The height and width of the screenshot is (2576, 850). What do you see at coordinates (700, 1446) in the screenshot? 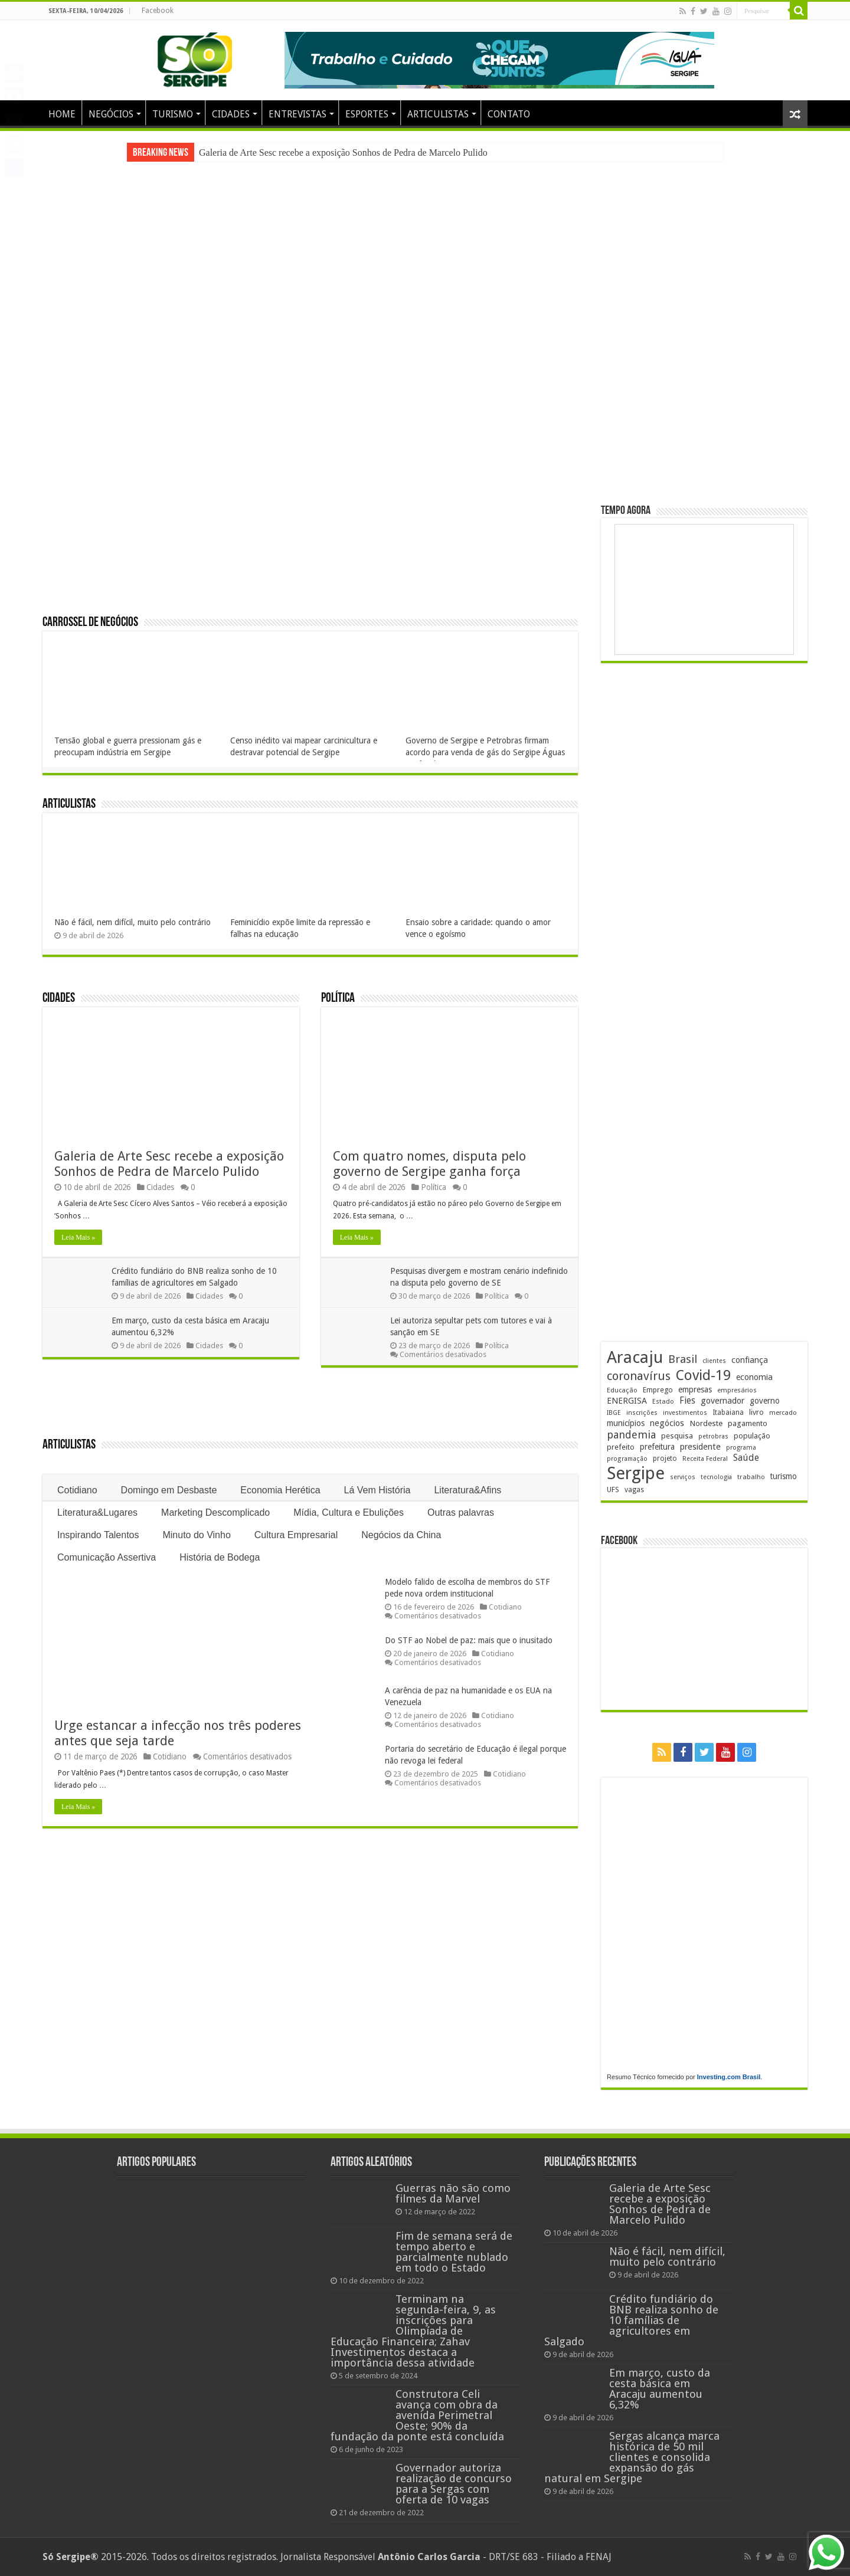
I see `presidente [presidente (267 itens)]` at bounding box center [700, 1446].